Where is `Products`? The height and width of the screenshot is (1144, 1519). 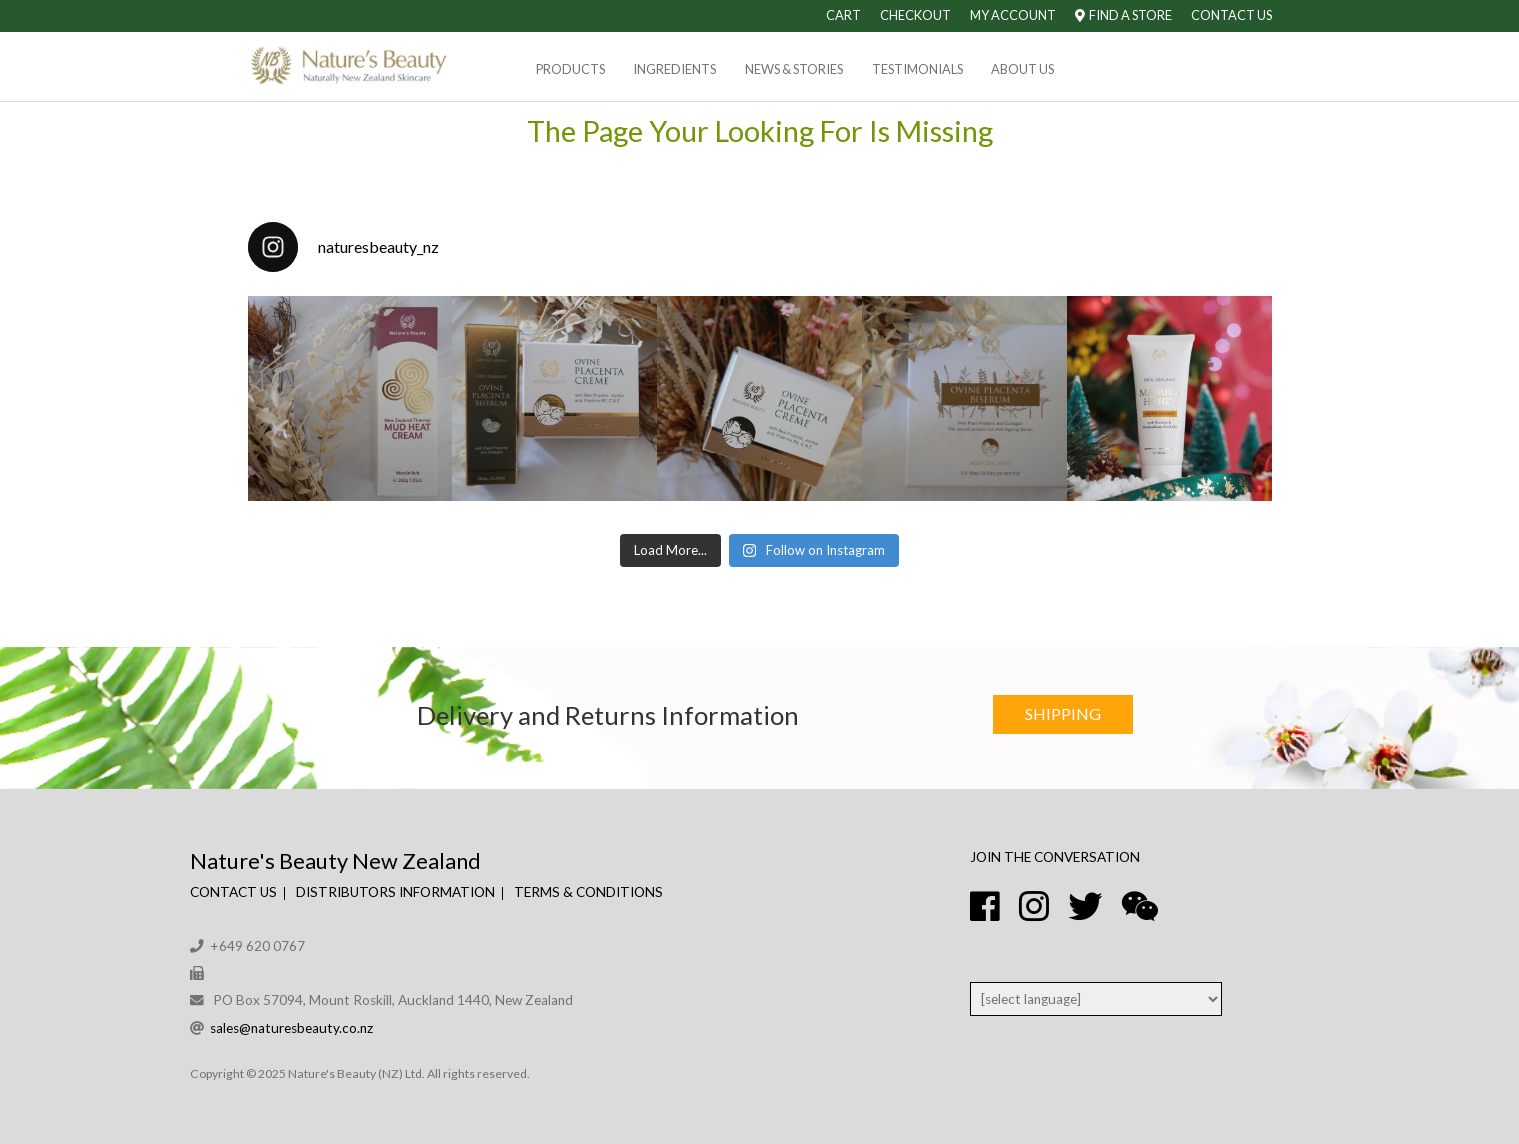 Products is located at coordinates (570, 69).